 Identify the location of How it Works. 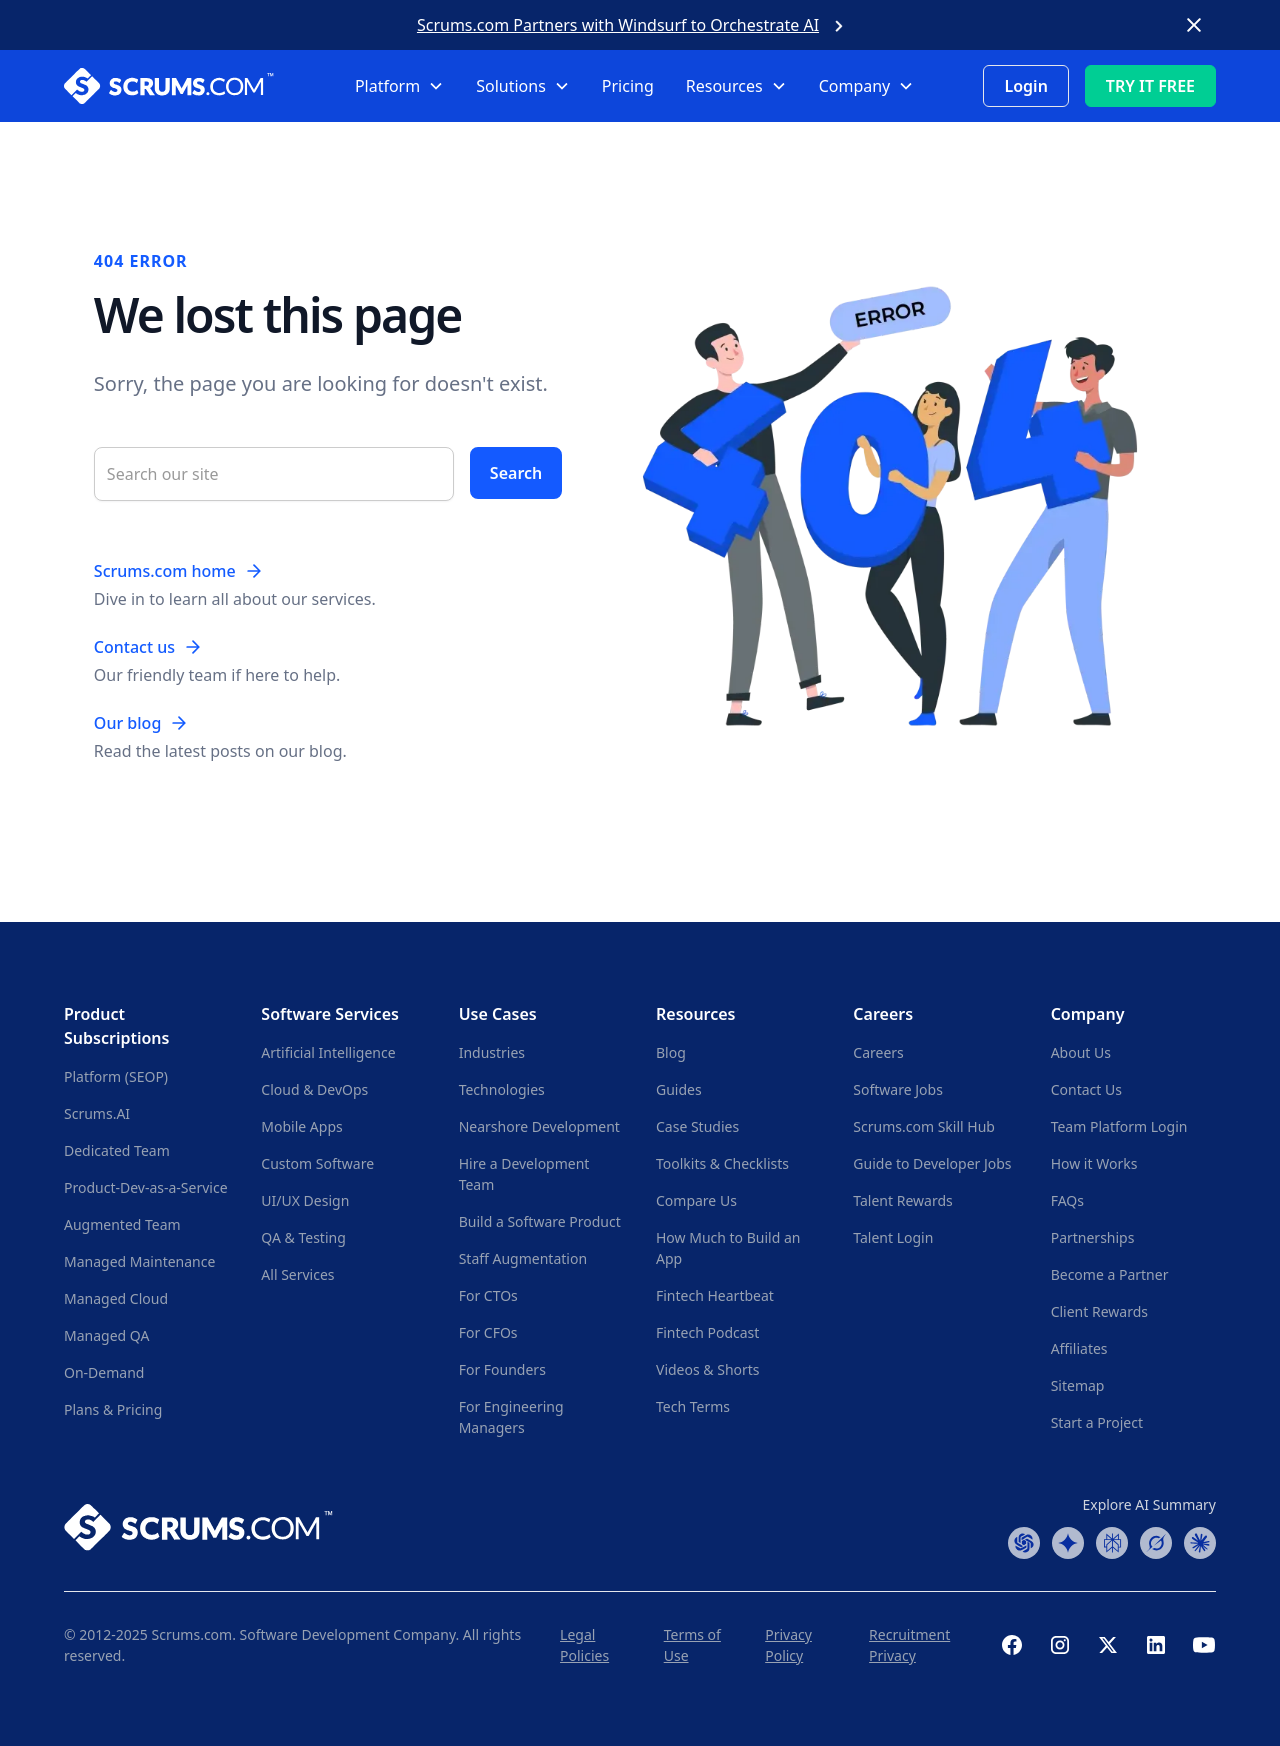
(1094, 1163).